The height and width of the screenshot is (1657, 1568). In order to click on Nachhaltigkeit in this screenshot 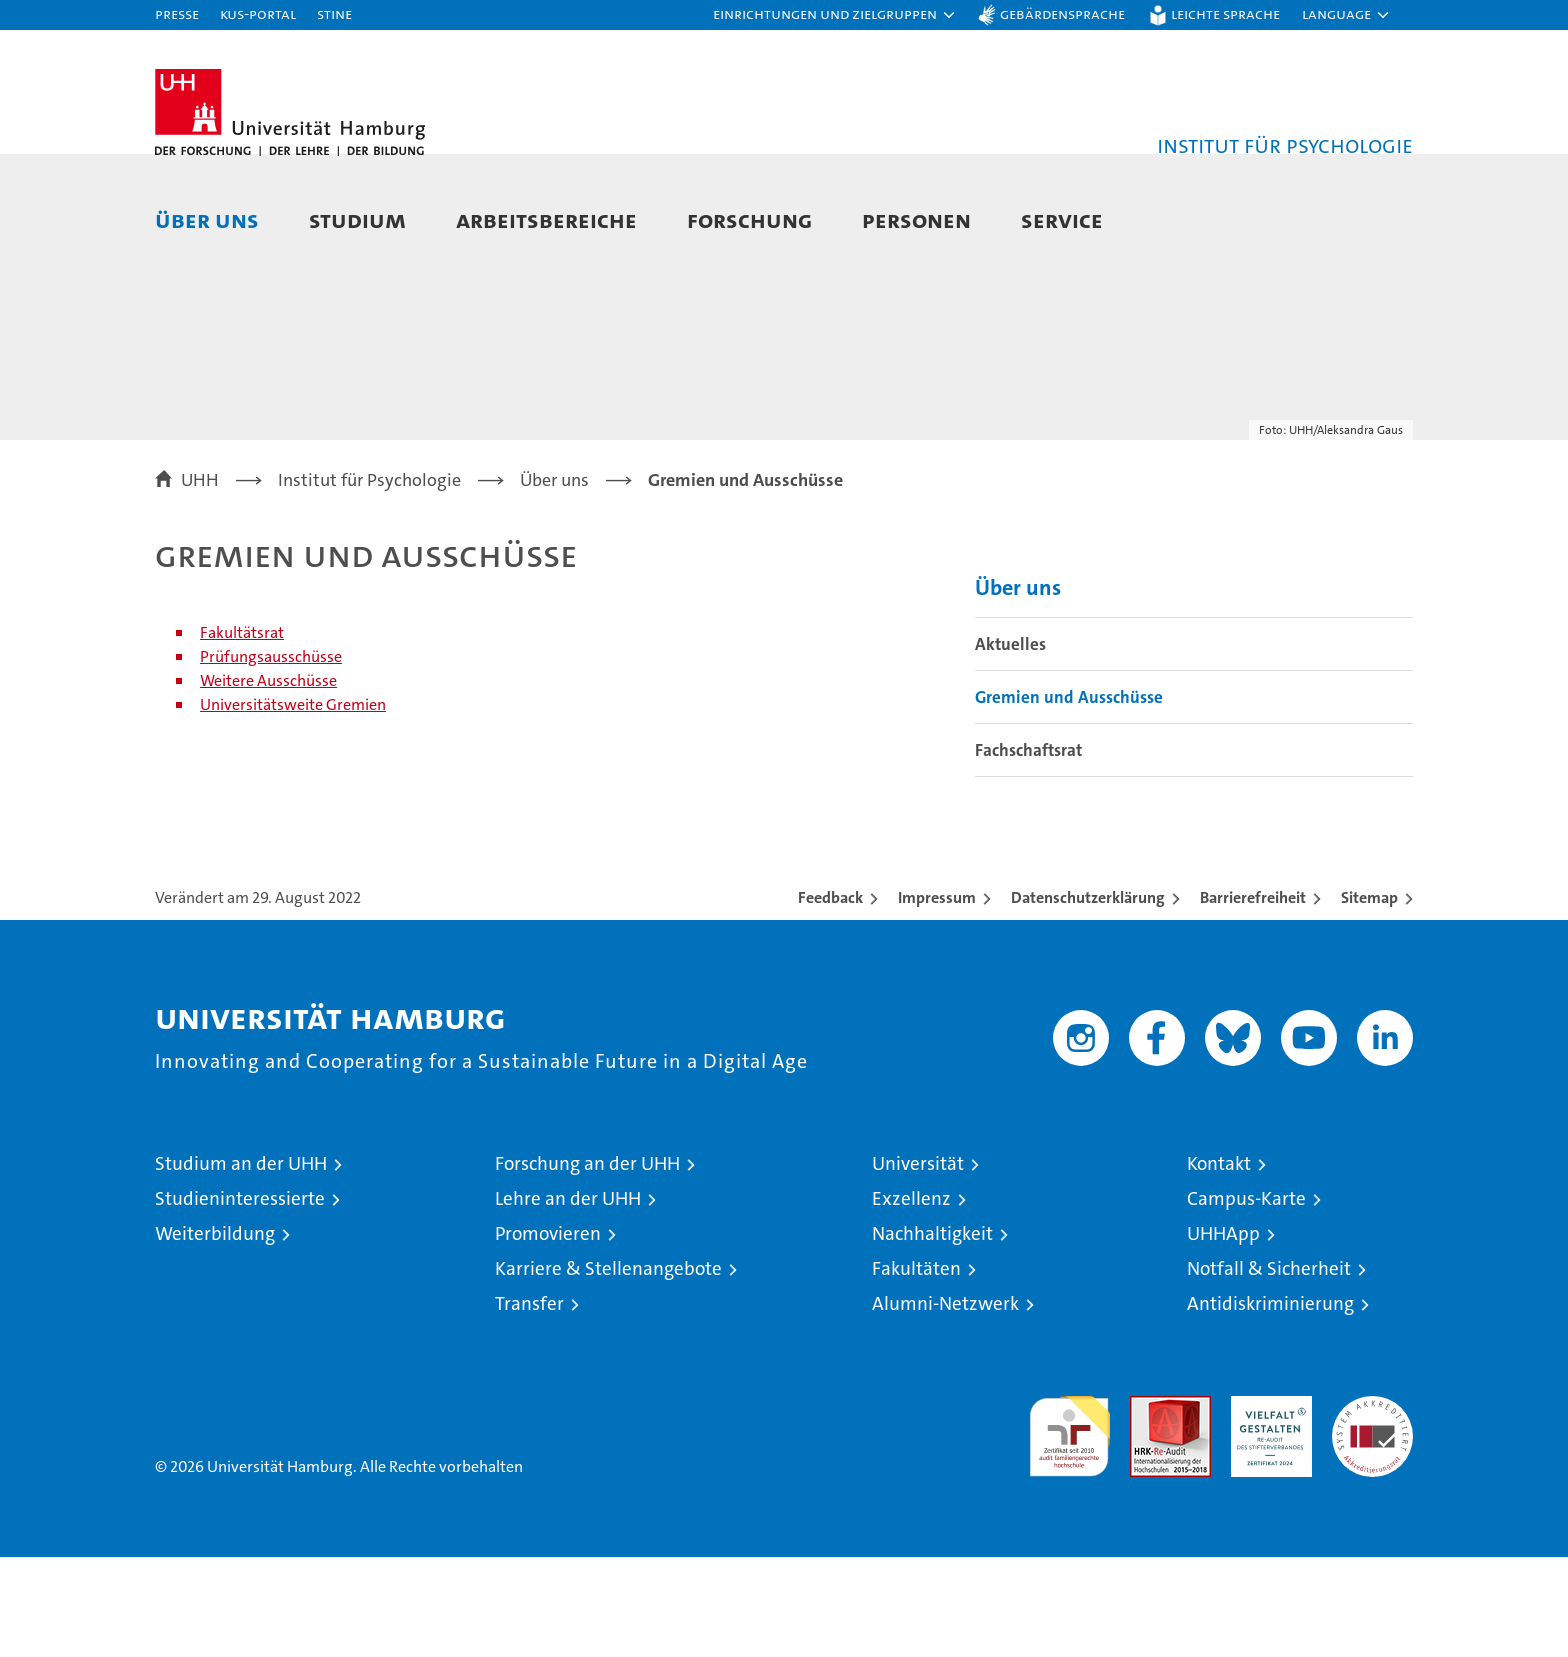, I will do `click(932, 1333)`.